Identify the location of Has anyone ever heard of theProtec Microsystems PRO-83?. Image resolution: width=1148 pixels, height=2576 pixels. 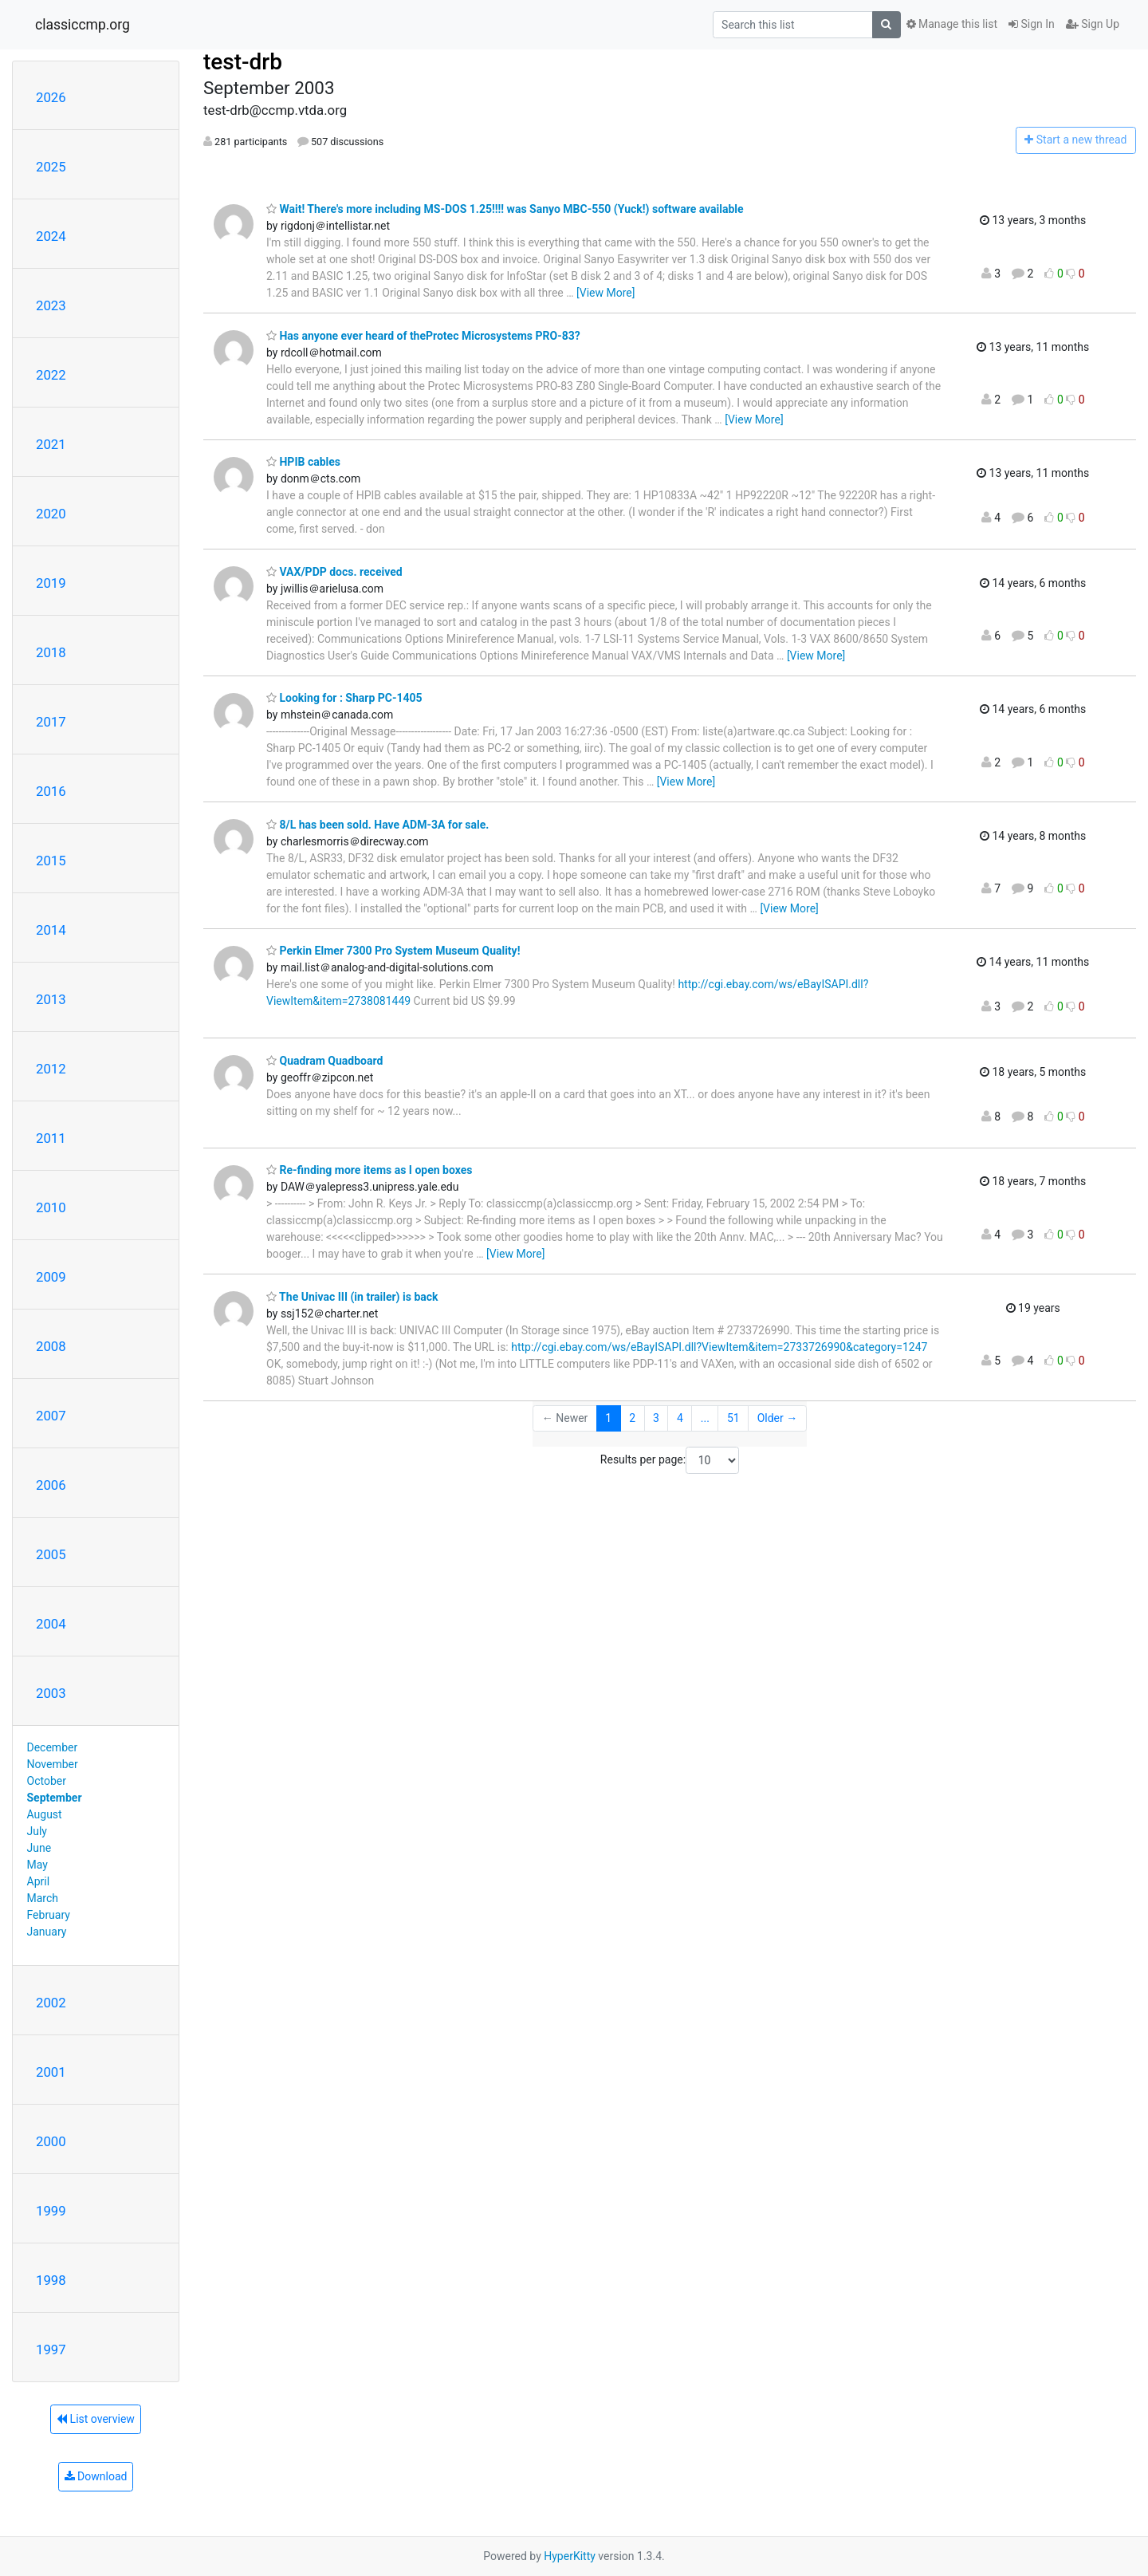
(423, 335).